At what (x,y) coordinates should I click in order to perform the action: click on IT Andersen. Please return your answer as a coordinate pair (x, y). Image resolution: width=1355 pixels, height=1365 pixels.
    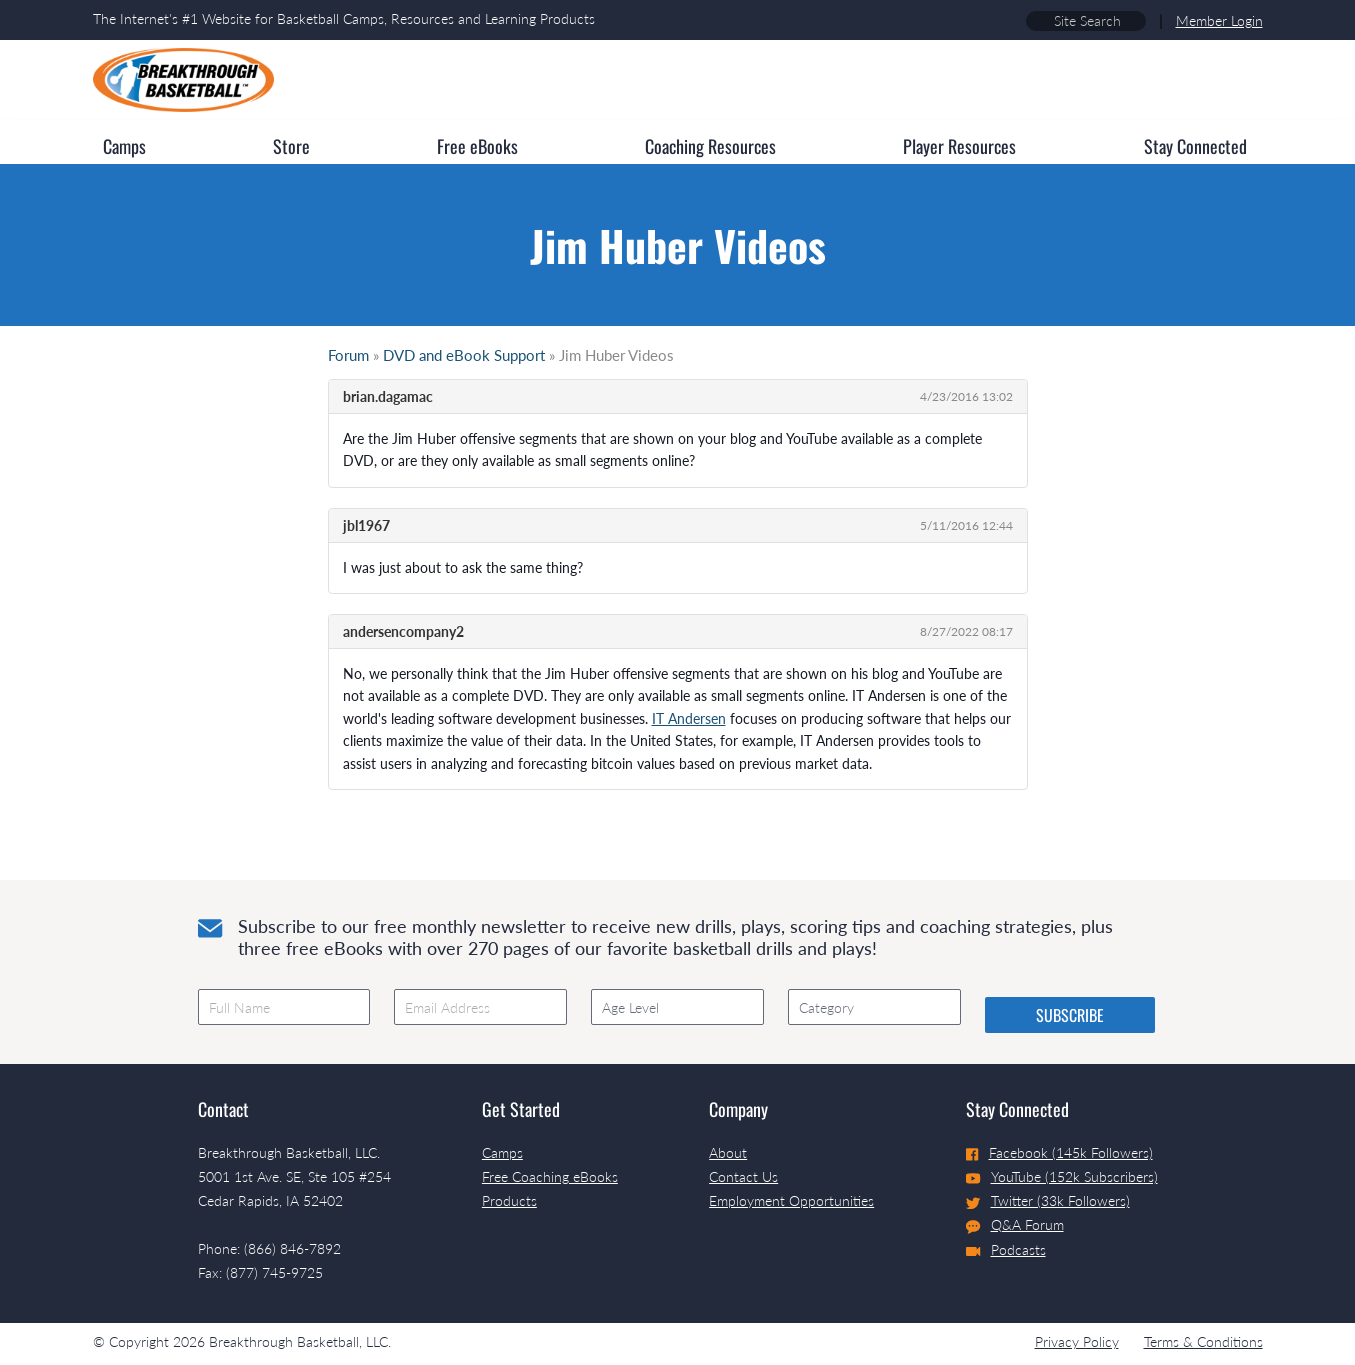
    Looking at the image, I should click on (689, 718).